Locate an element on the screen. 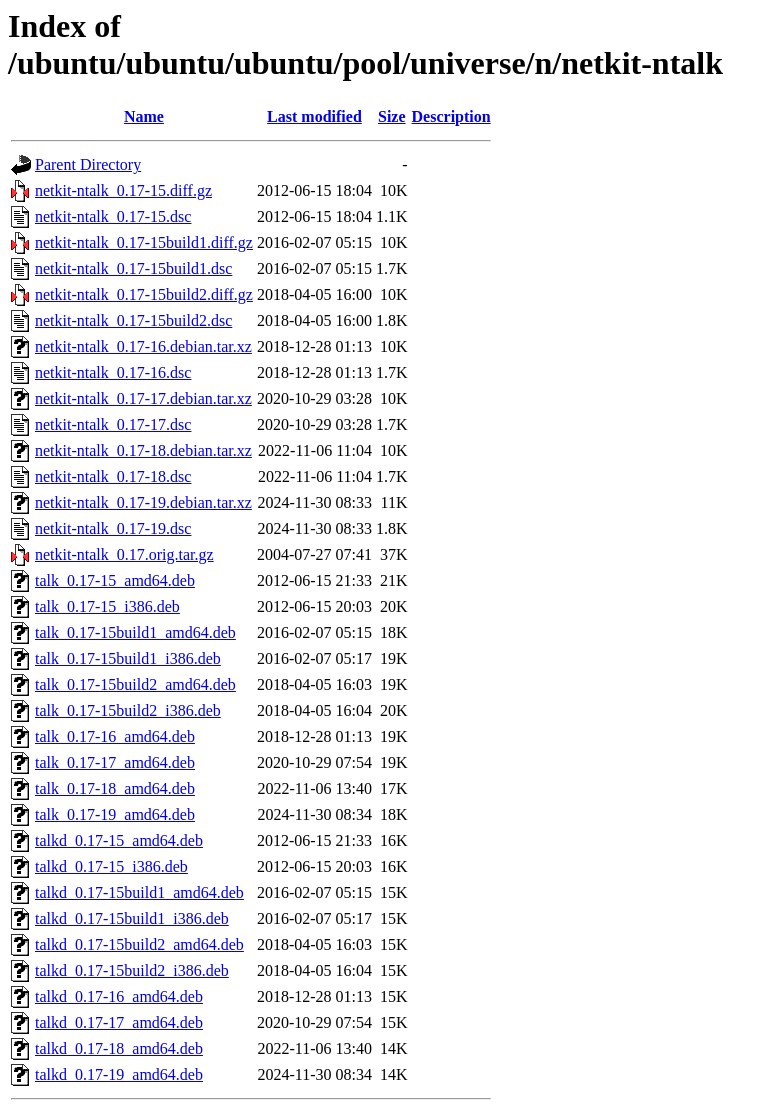 The height and width of the screenshot is (1119, 759). talk_0.17-15build1_i386.deb is located at coordinates (128, 658).